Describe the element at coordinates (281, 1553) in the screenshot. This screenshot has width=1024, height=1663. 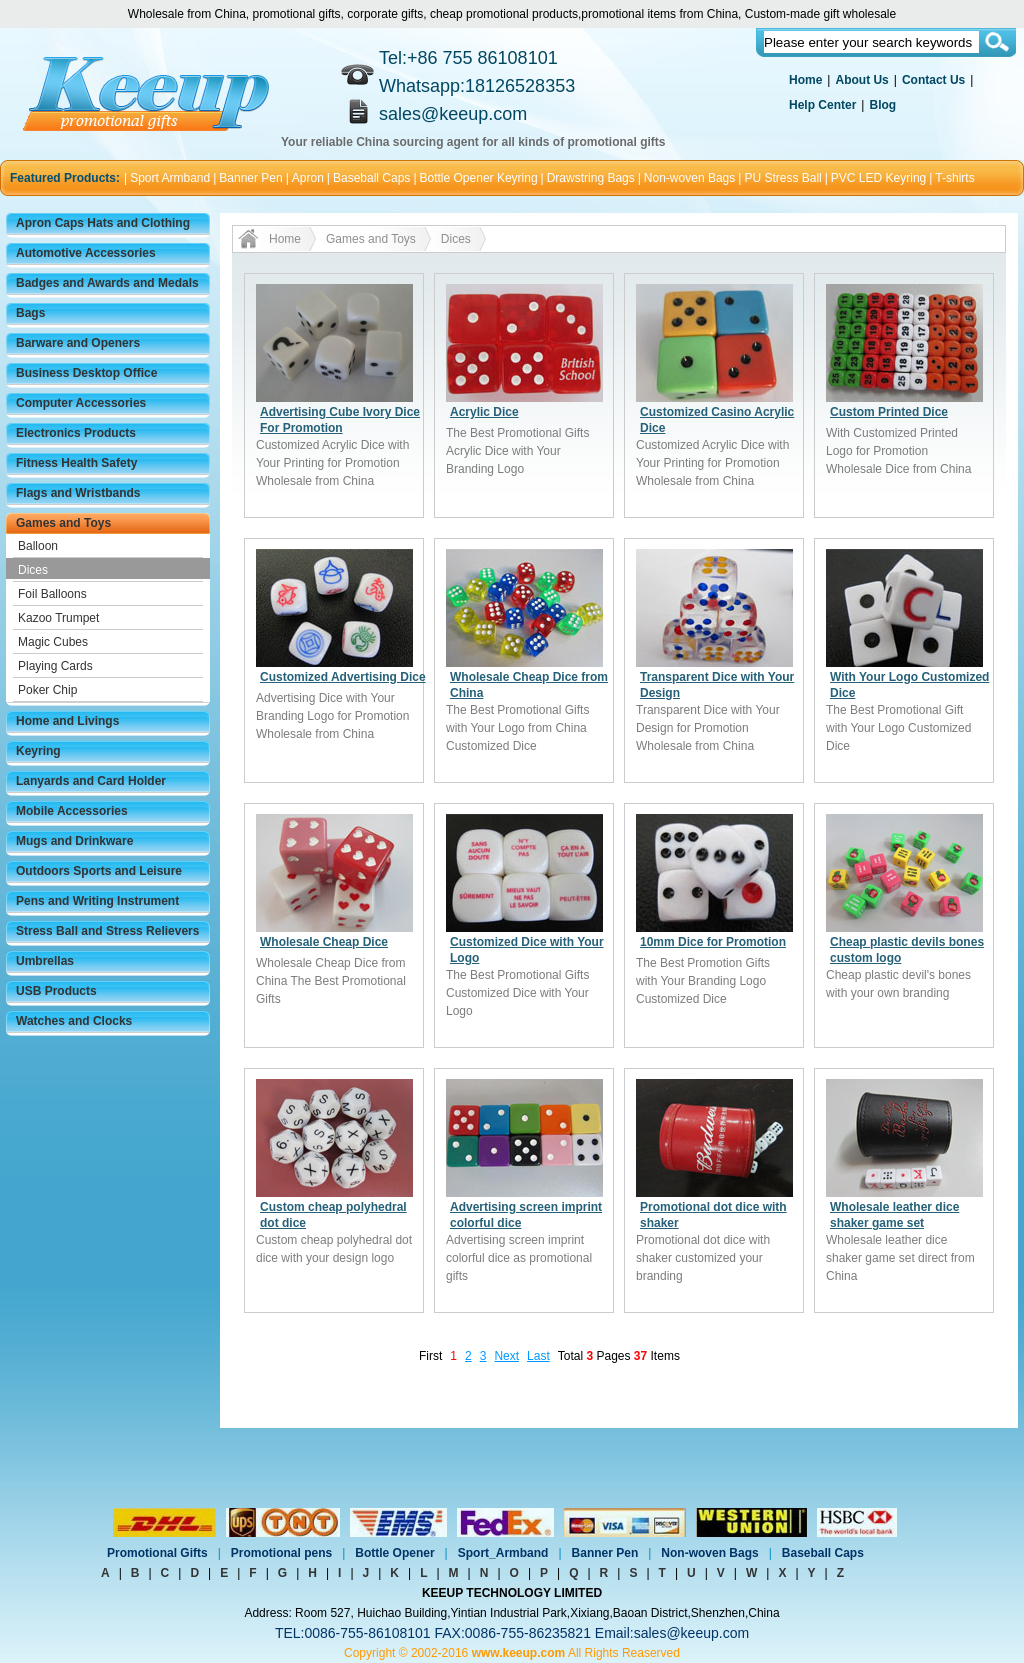
I see `Promotional pens` at that location.